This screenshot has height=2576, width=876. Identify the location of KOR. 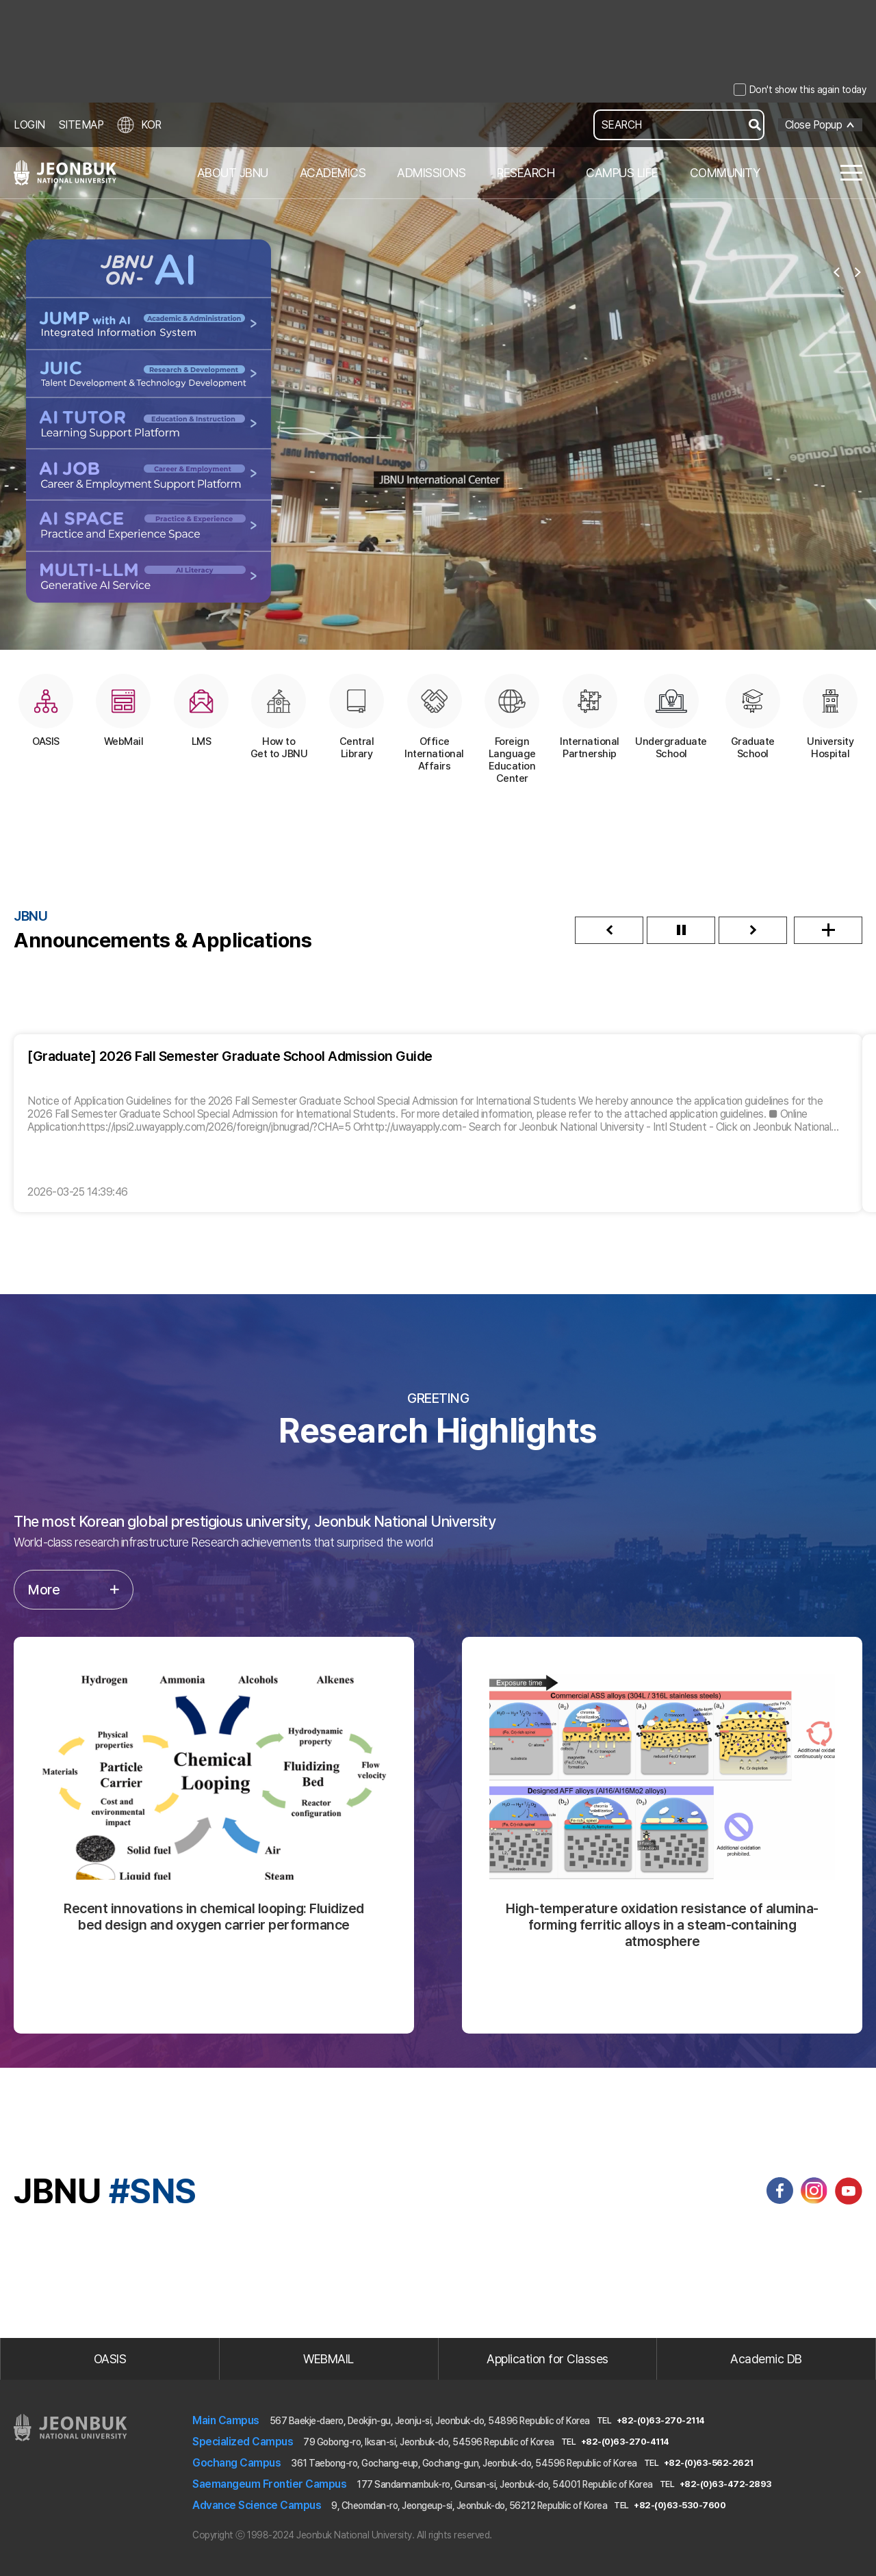
(139, 124).